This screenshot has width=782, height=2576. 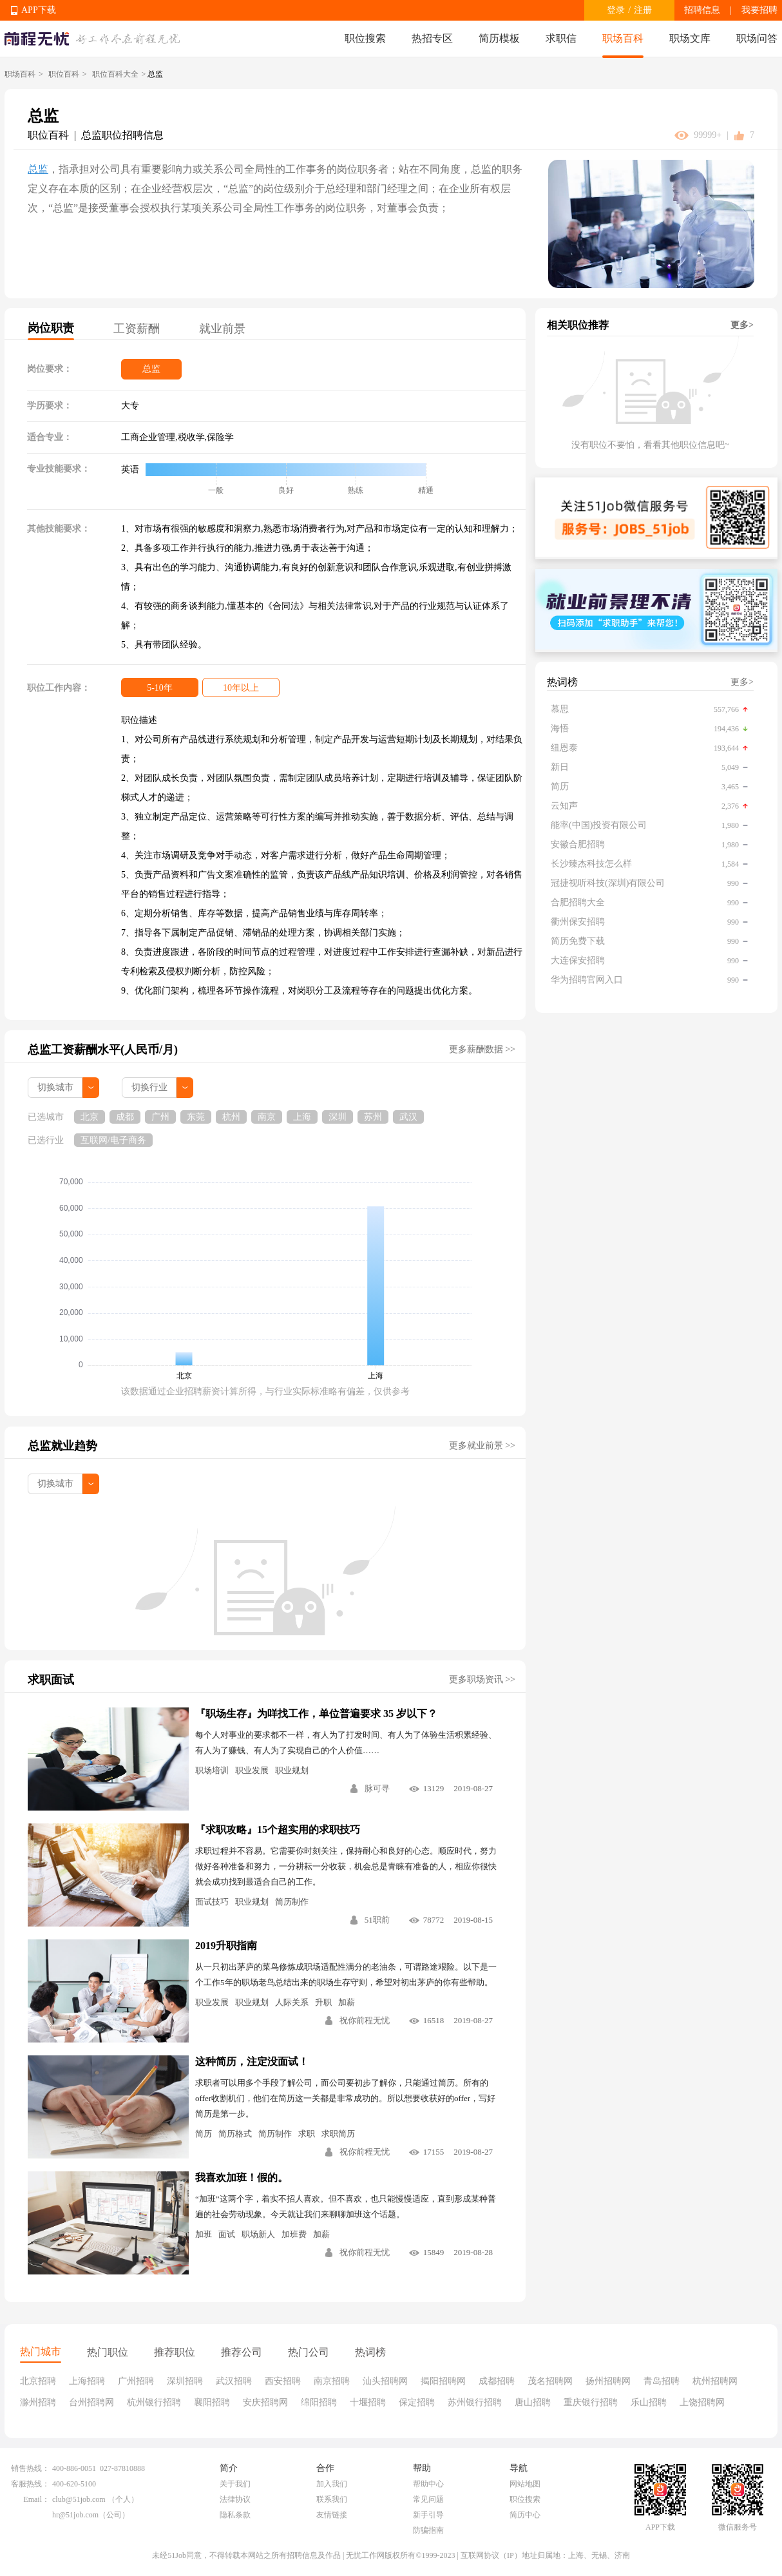 I want to click on 常见问题, so click(x=428, y=2499).